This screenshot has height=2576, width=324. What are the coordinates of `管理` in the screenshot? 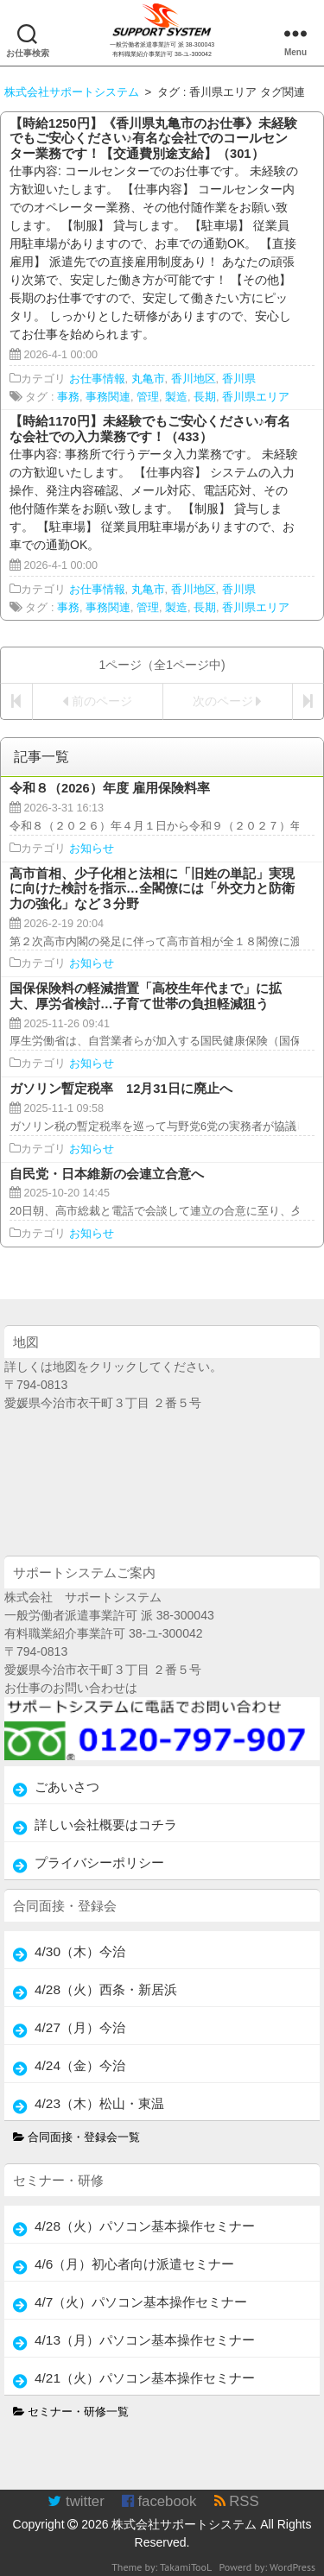 It's located at (148, 397).